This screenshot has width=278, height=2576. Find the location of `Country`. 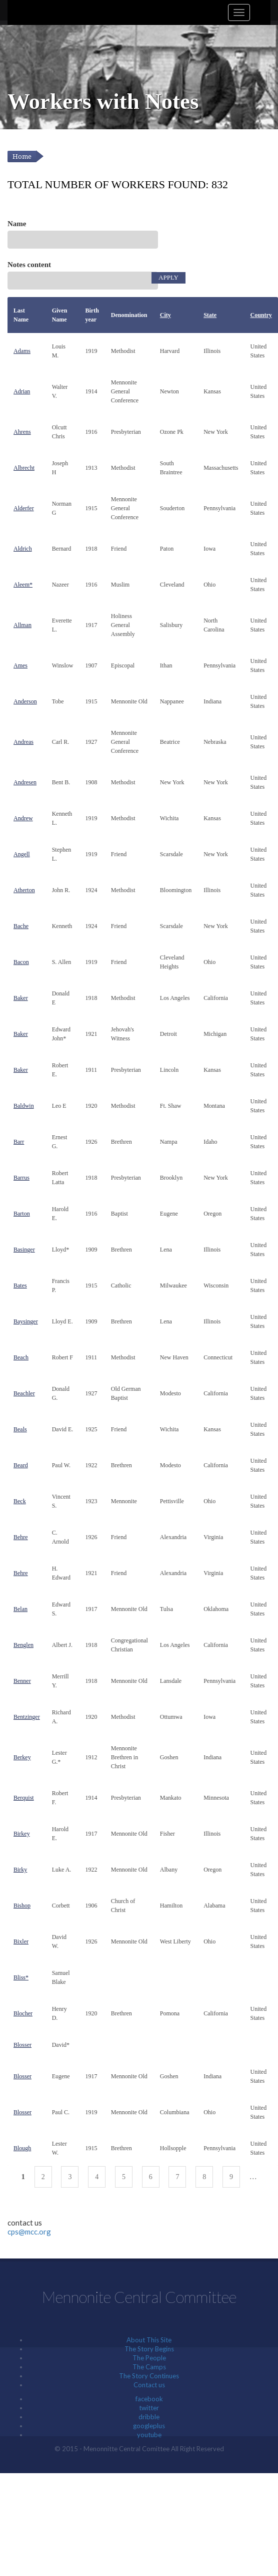

Country is located at coordinates (261, 315).